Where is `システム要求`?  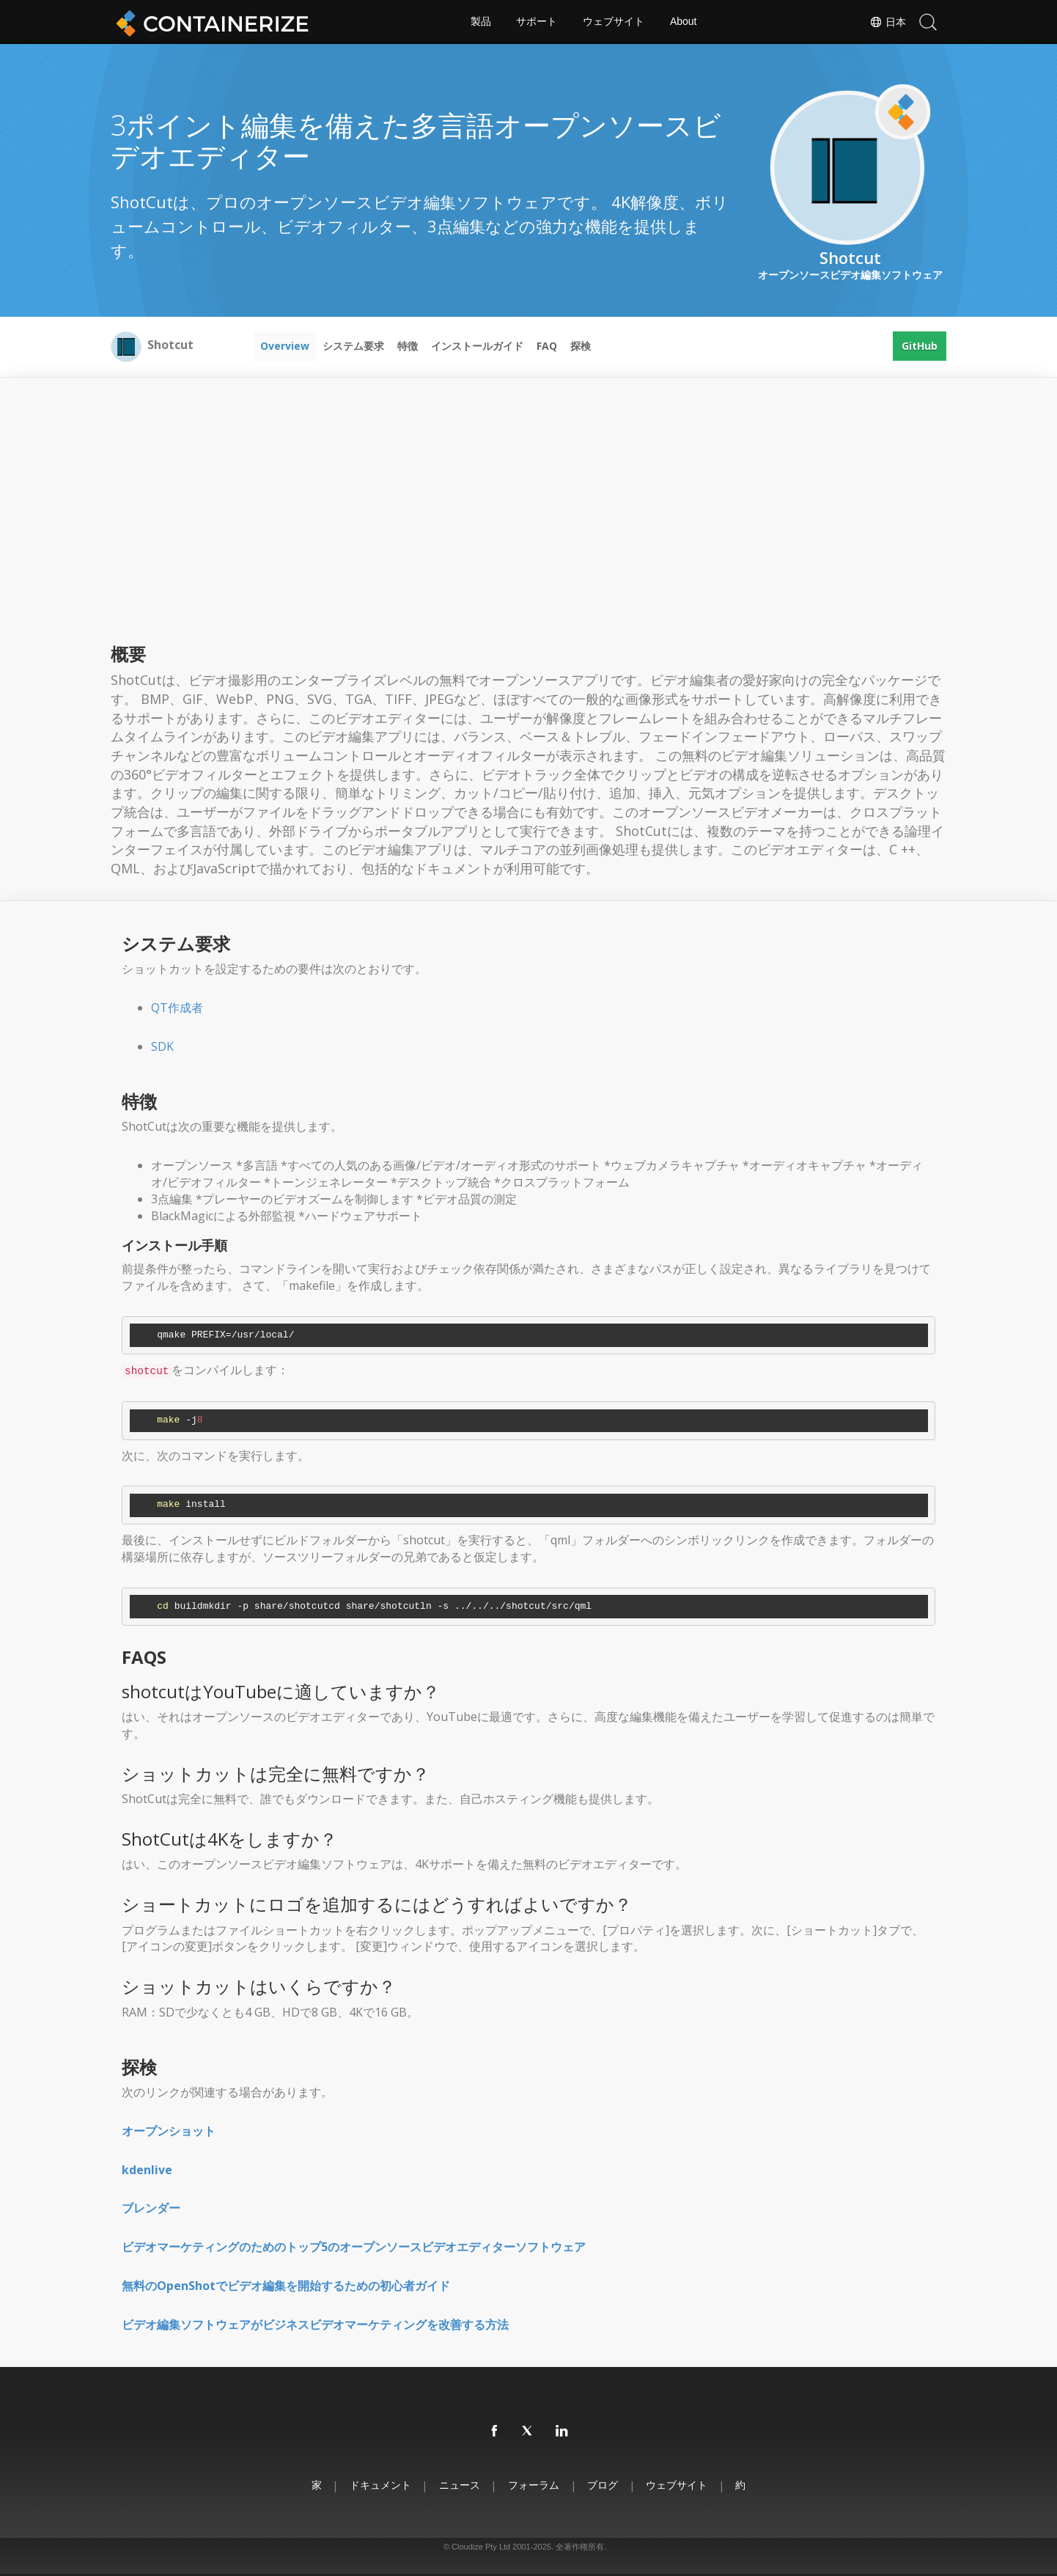
システム要求 is located at coordinates (353, 346).